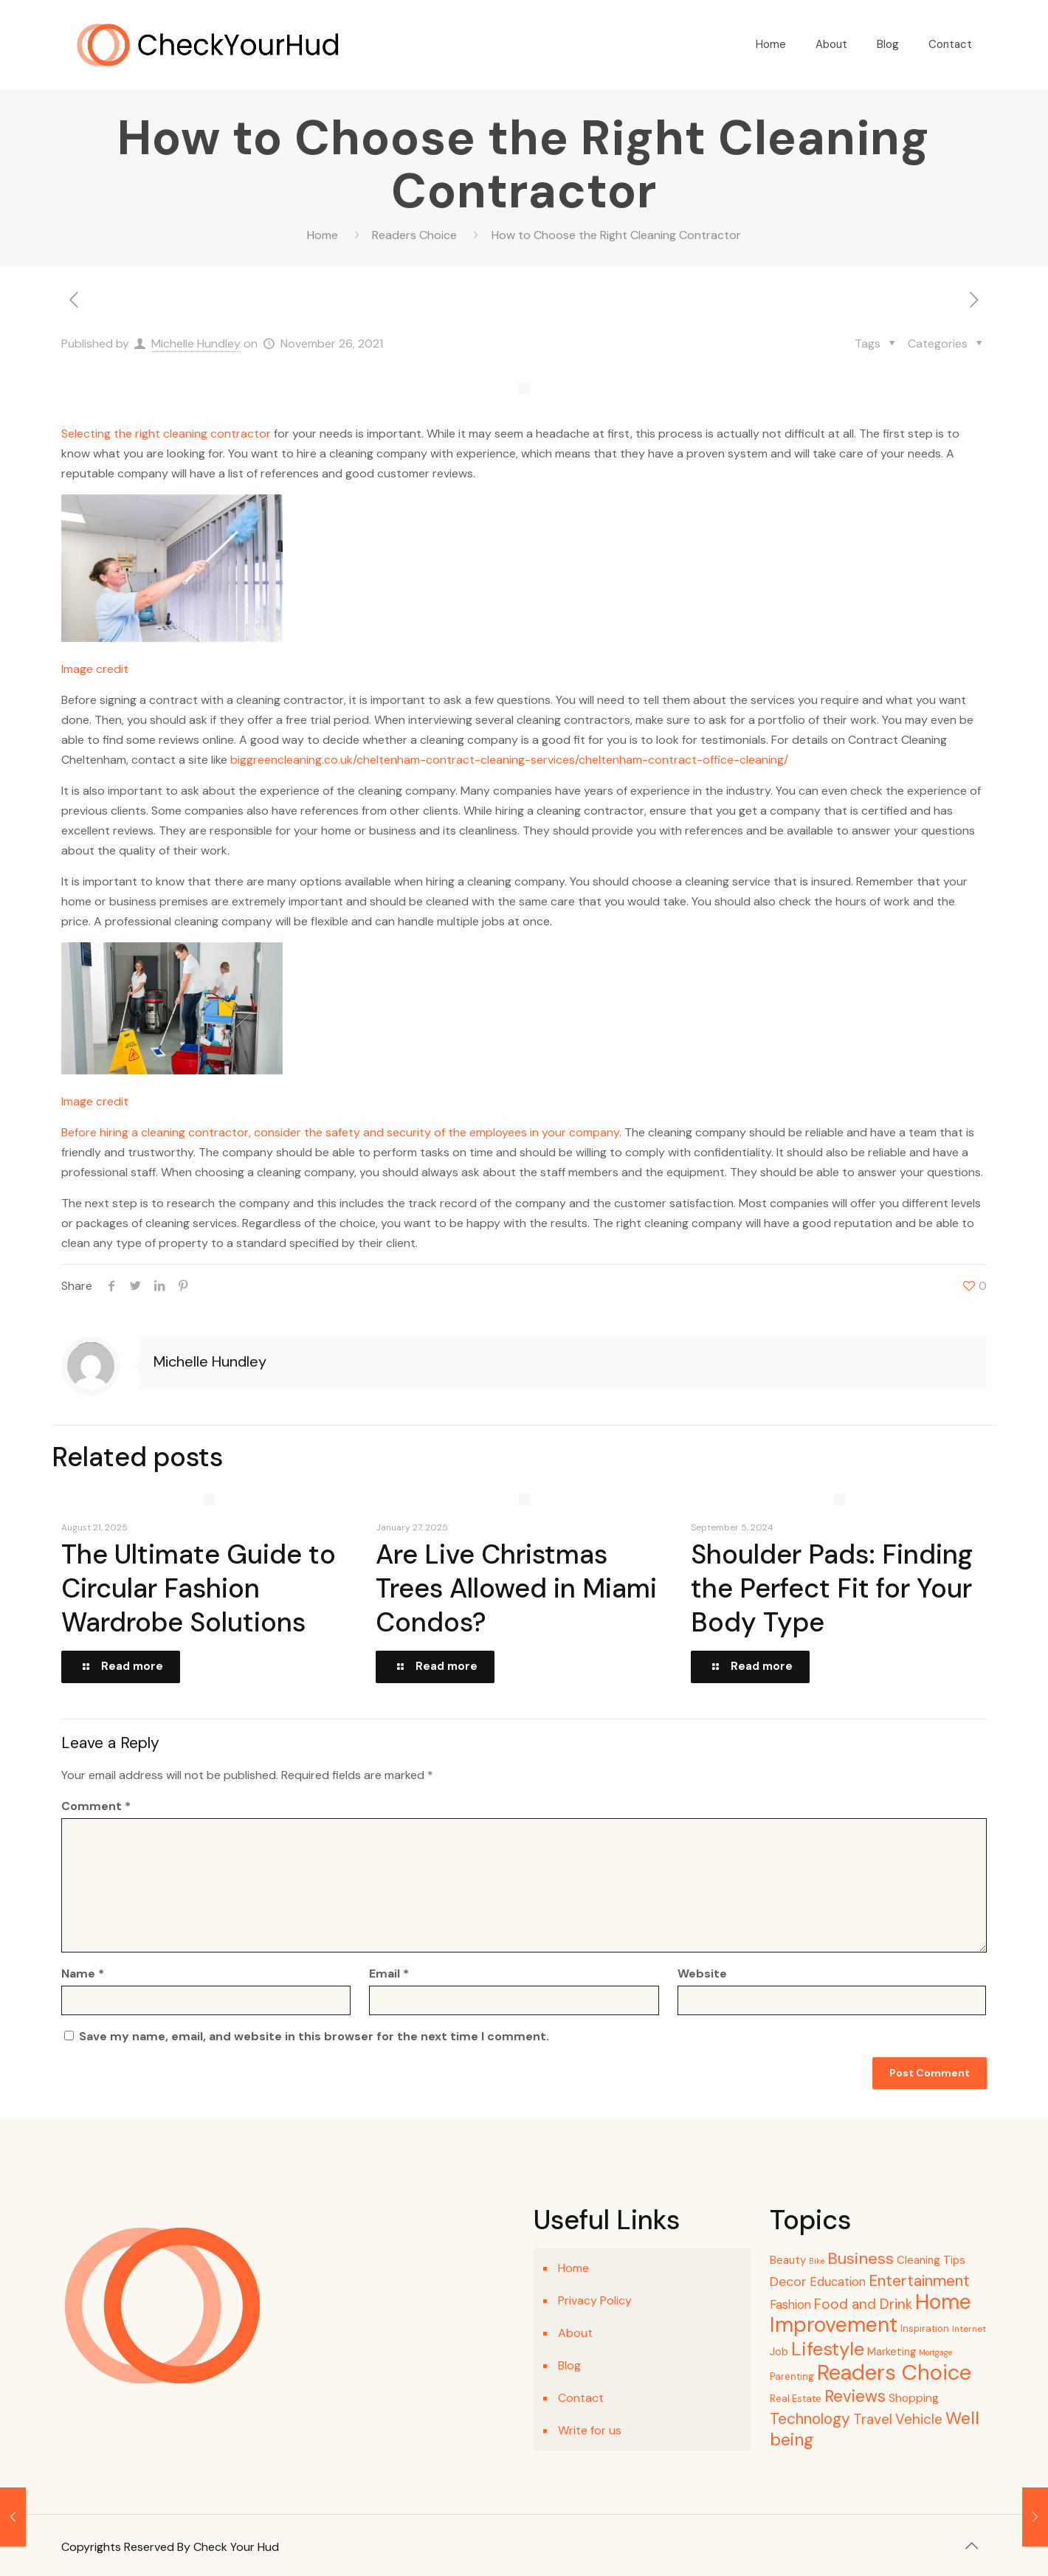 This screenshot has height=2576, width=1048. What do you see at coordinates (702, 1973) in the screenshot?
I see `Website` at bounding box center [702, 1973].